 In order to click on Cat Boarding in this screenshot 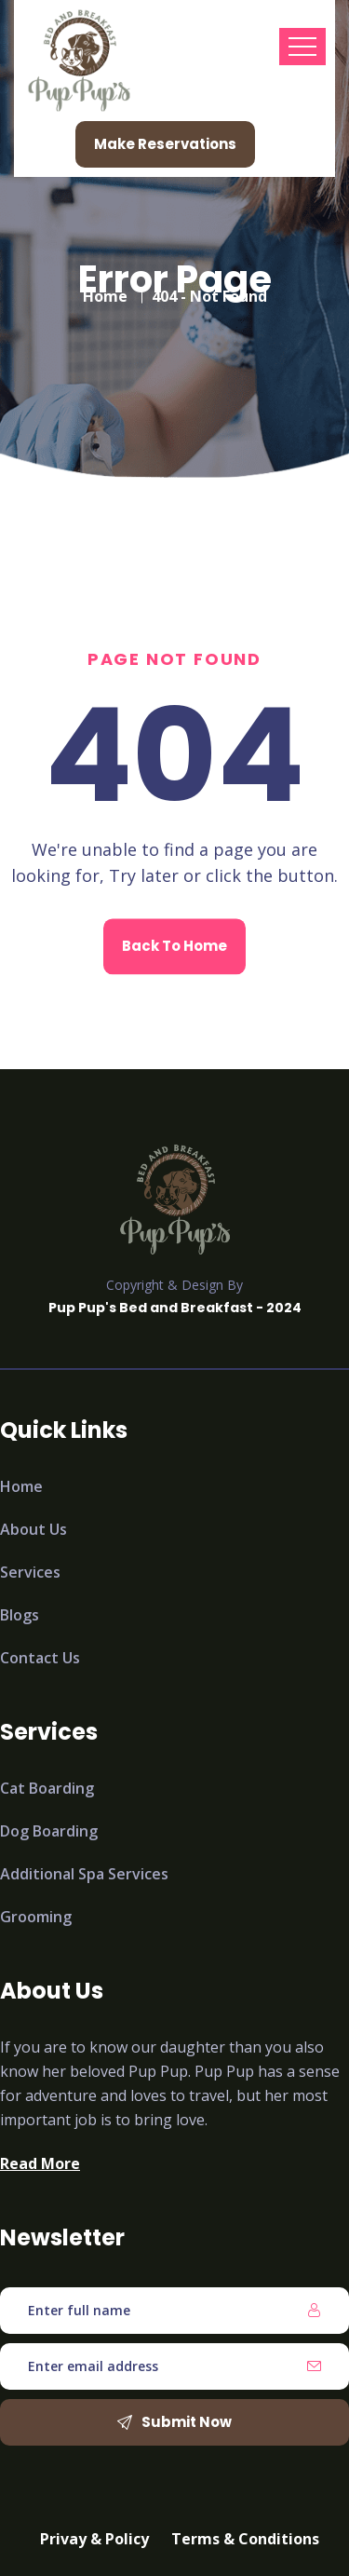, I will do `click(47, 1788)`.